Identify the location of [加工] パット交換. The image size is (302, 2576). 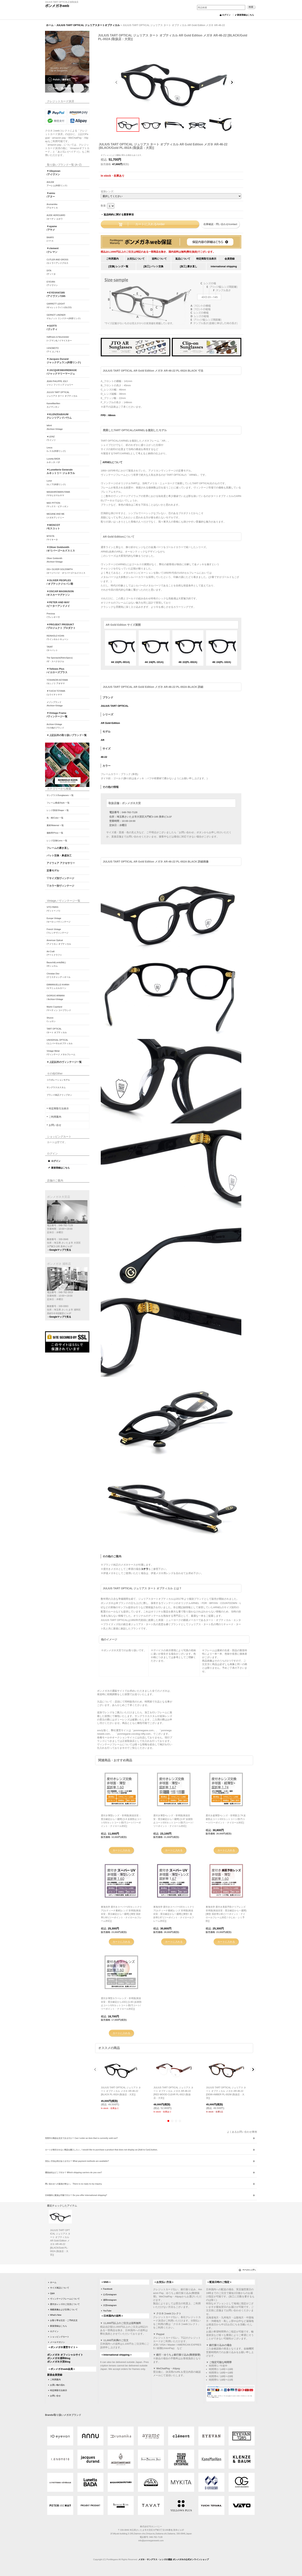
(153, 266).